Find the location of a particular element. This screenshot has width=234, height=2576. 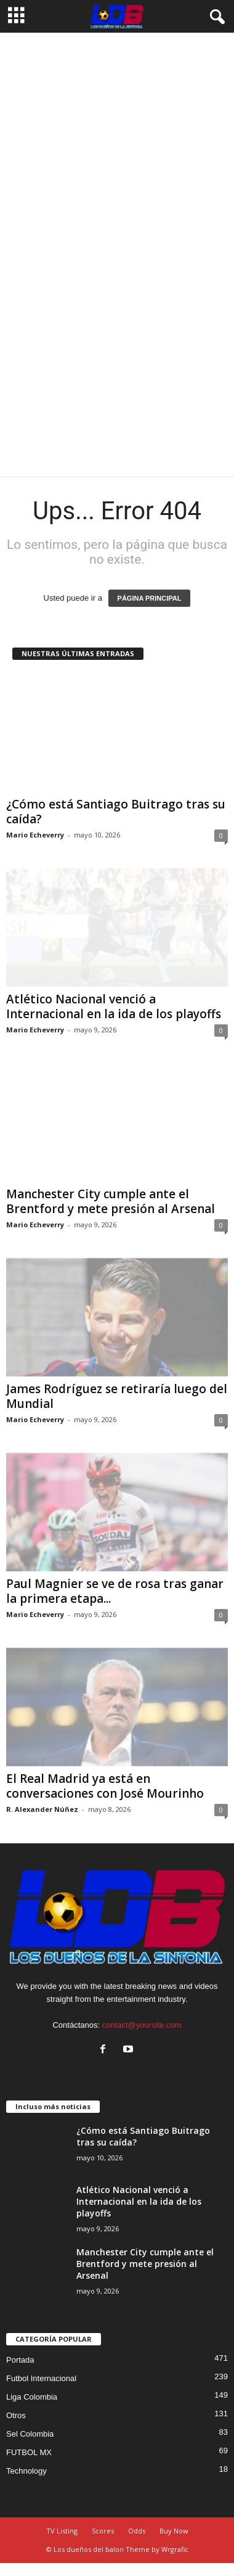

¿Cómo está Santiago Buitrago tras su caída? is located at coordinates (115, 811).